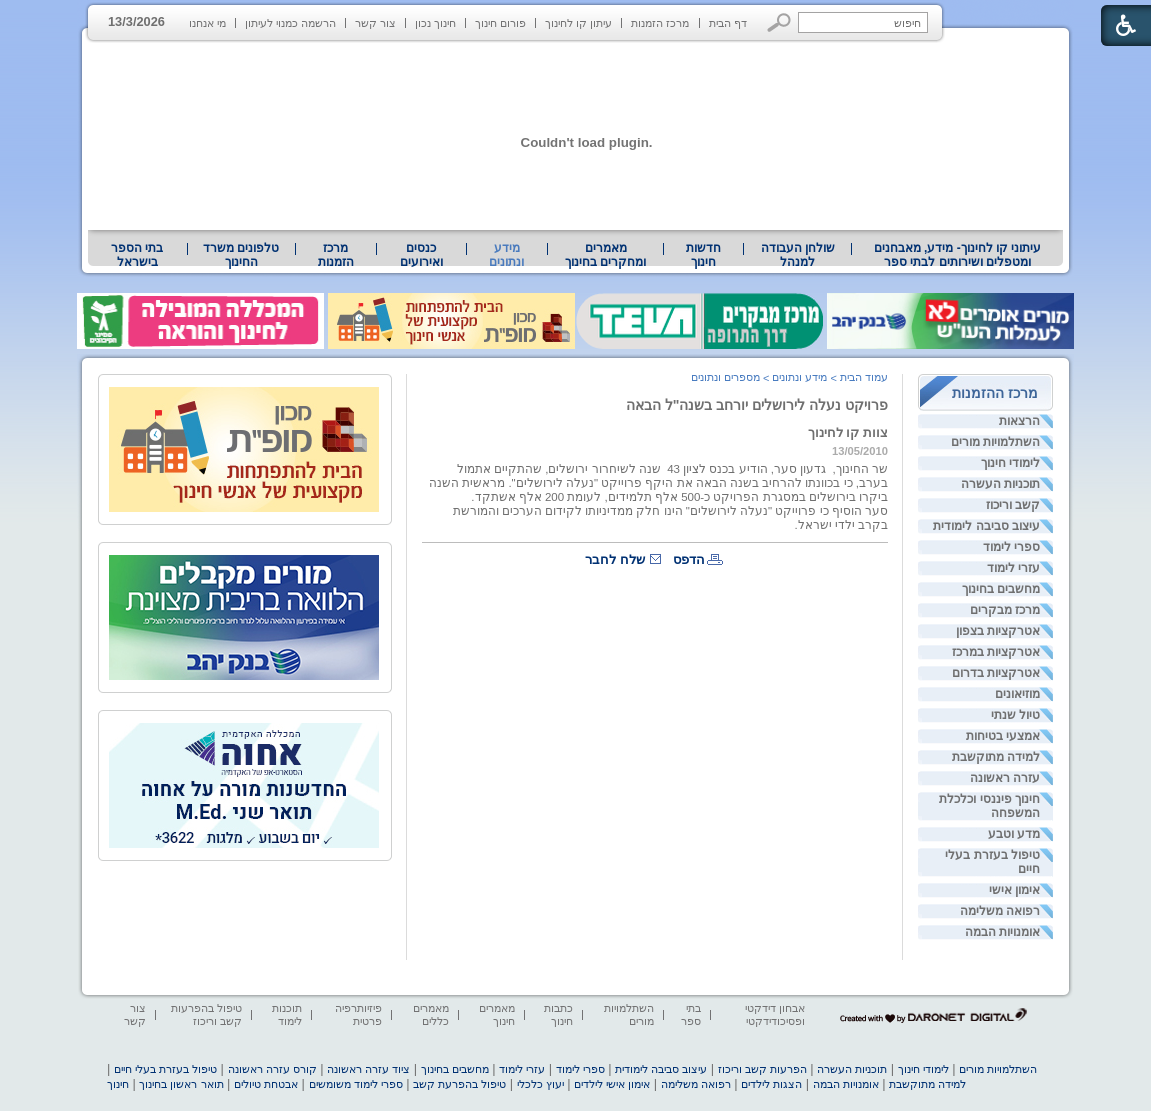 The height and width of the screenshot is (1111, 1151). Describe the element at coordinates (497, 1014) in the screenshot. I see `מאמרים חינוך` at that location.